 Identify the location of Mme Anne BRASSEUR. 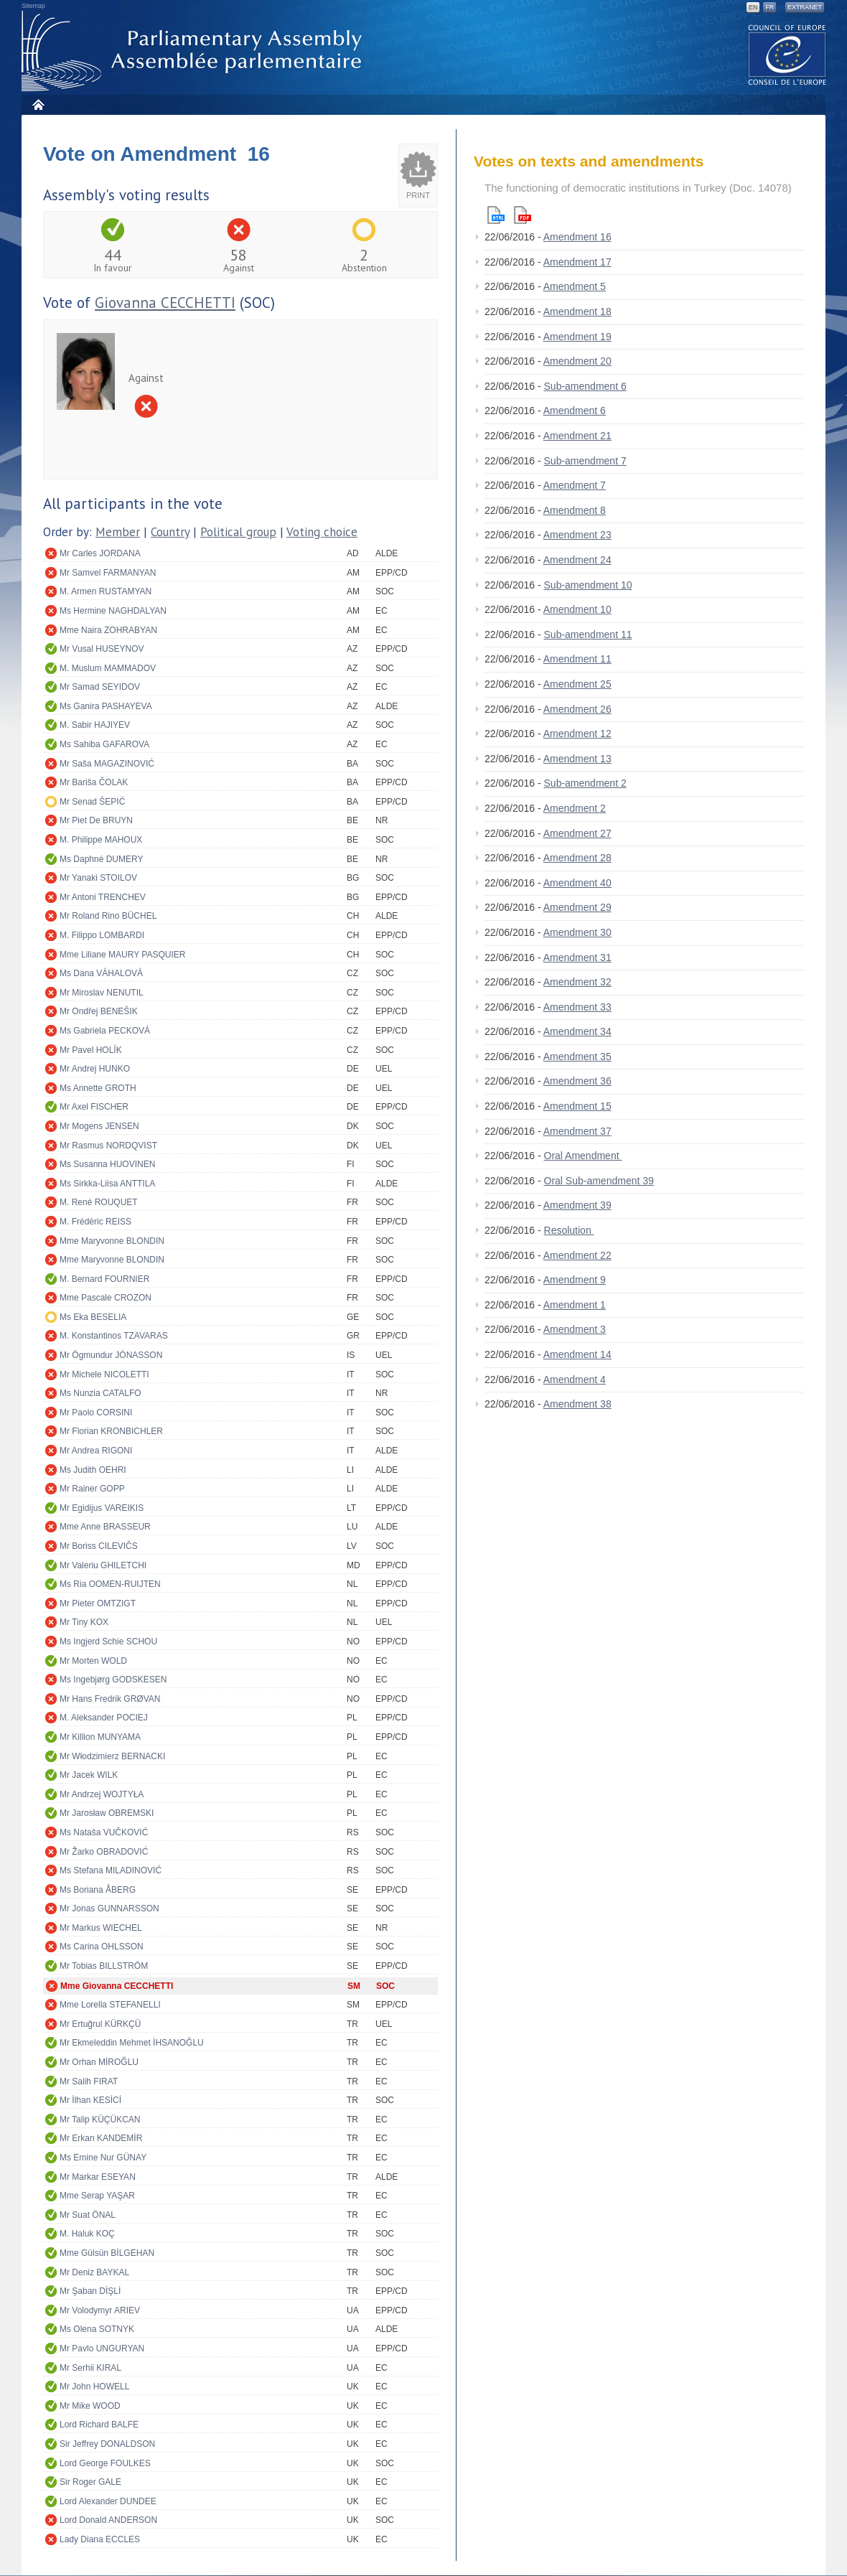
(105, 1527).